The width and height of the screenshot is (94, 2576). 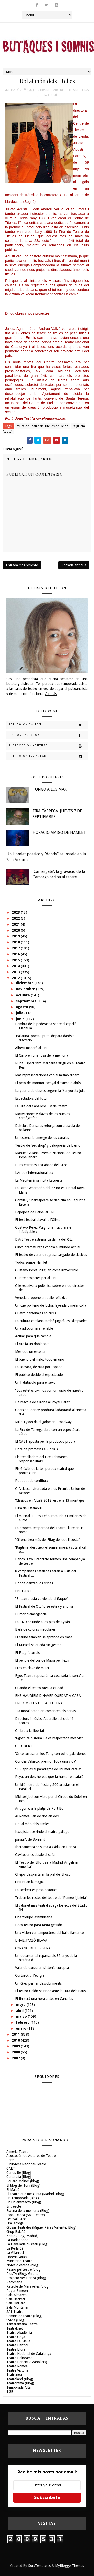 What do you see at coordinates (16, 960) in the screenshot?
I see `2015` at bounding box center [16, 960].